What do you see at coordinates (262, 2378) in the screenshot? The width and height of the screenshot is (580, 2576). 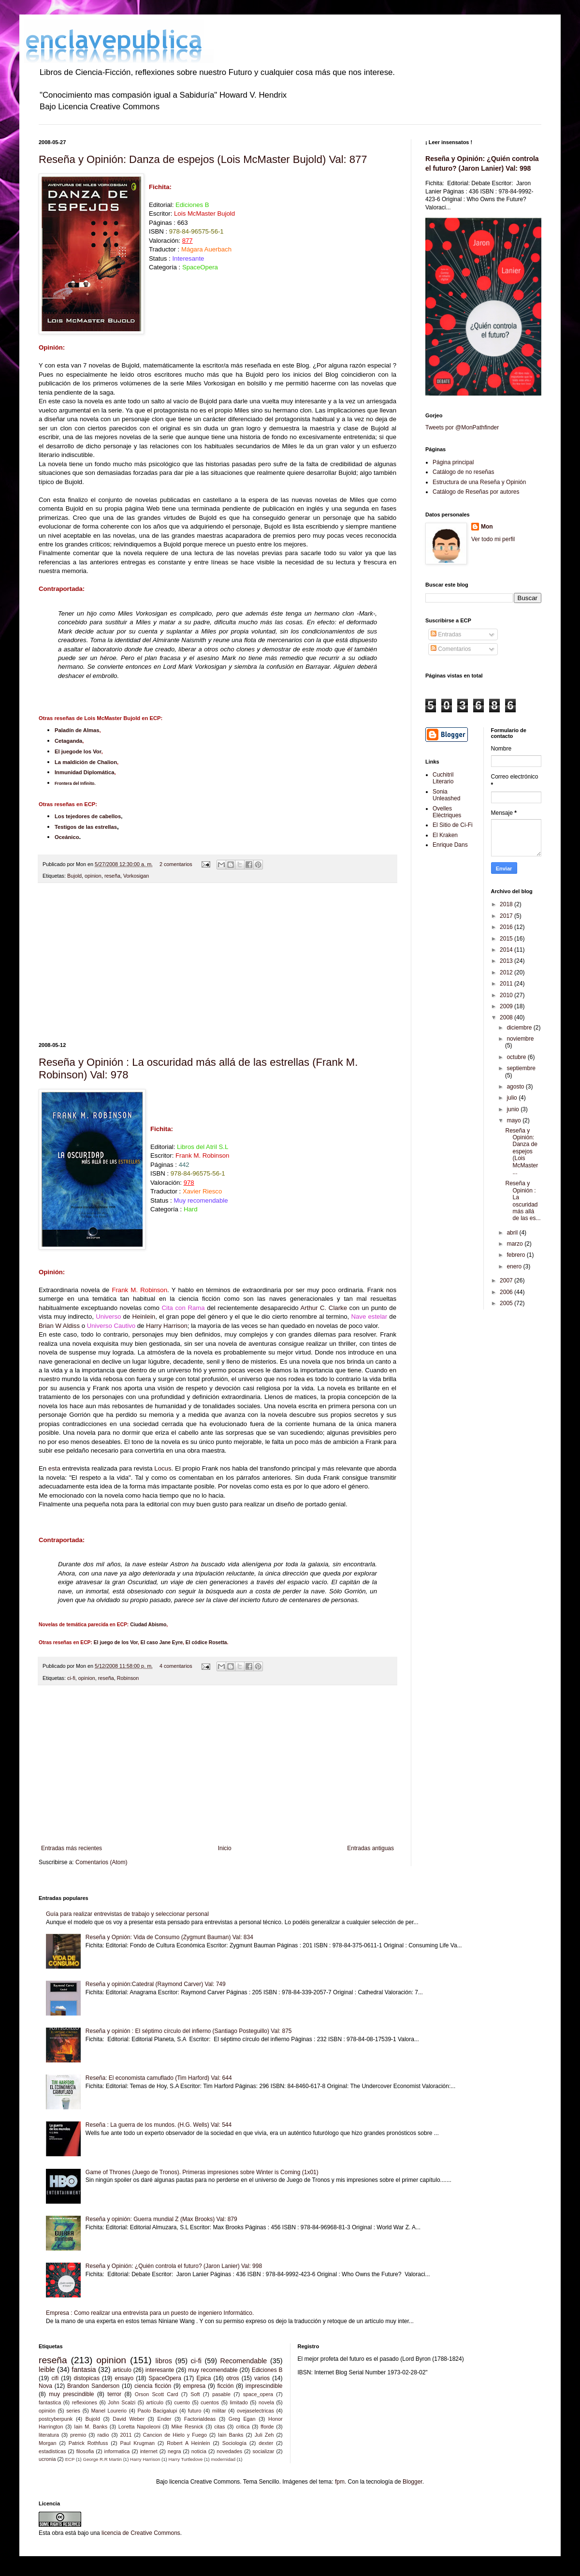 I see `varios` at bounding box center [262, 2378].